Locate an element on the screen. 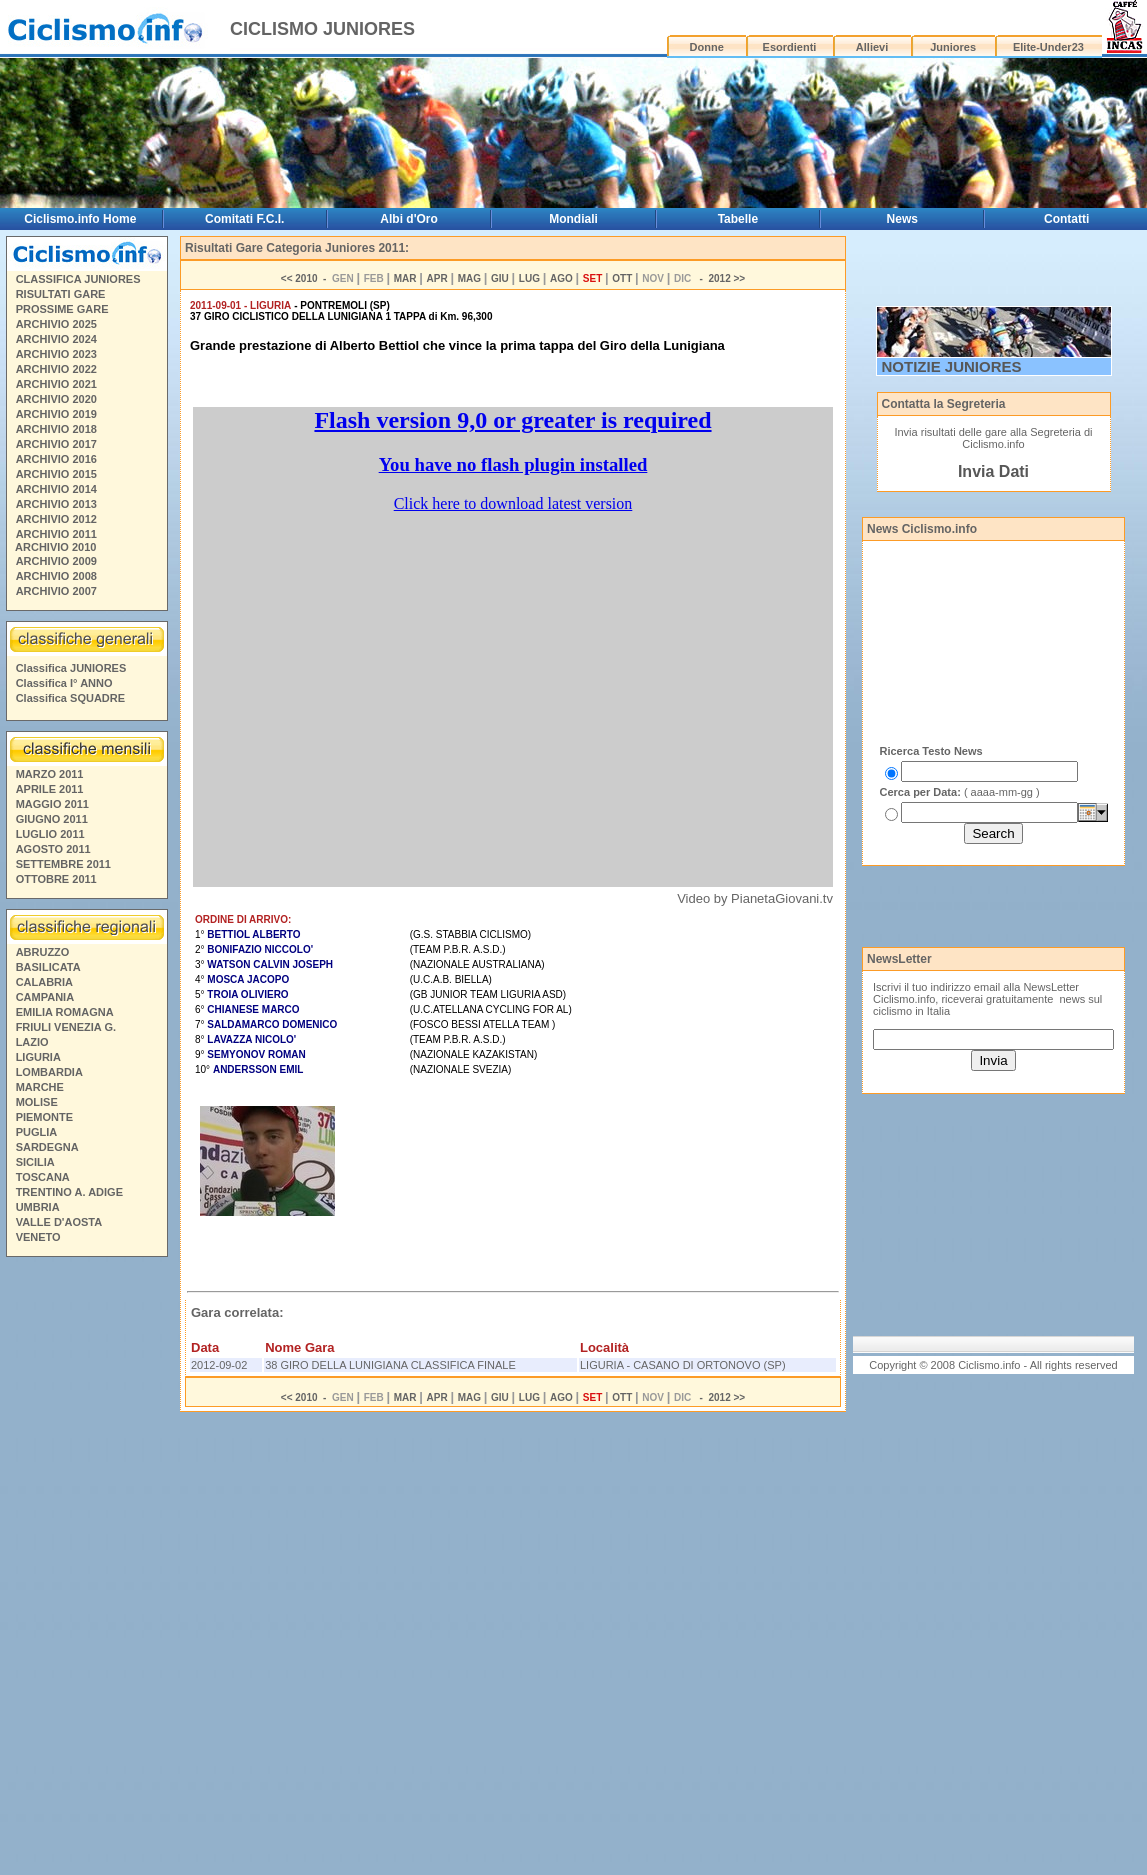  TOSCANA is located at coordinates (43, 1177).